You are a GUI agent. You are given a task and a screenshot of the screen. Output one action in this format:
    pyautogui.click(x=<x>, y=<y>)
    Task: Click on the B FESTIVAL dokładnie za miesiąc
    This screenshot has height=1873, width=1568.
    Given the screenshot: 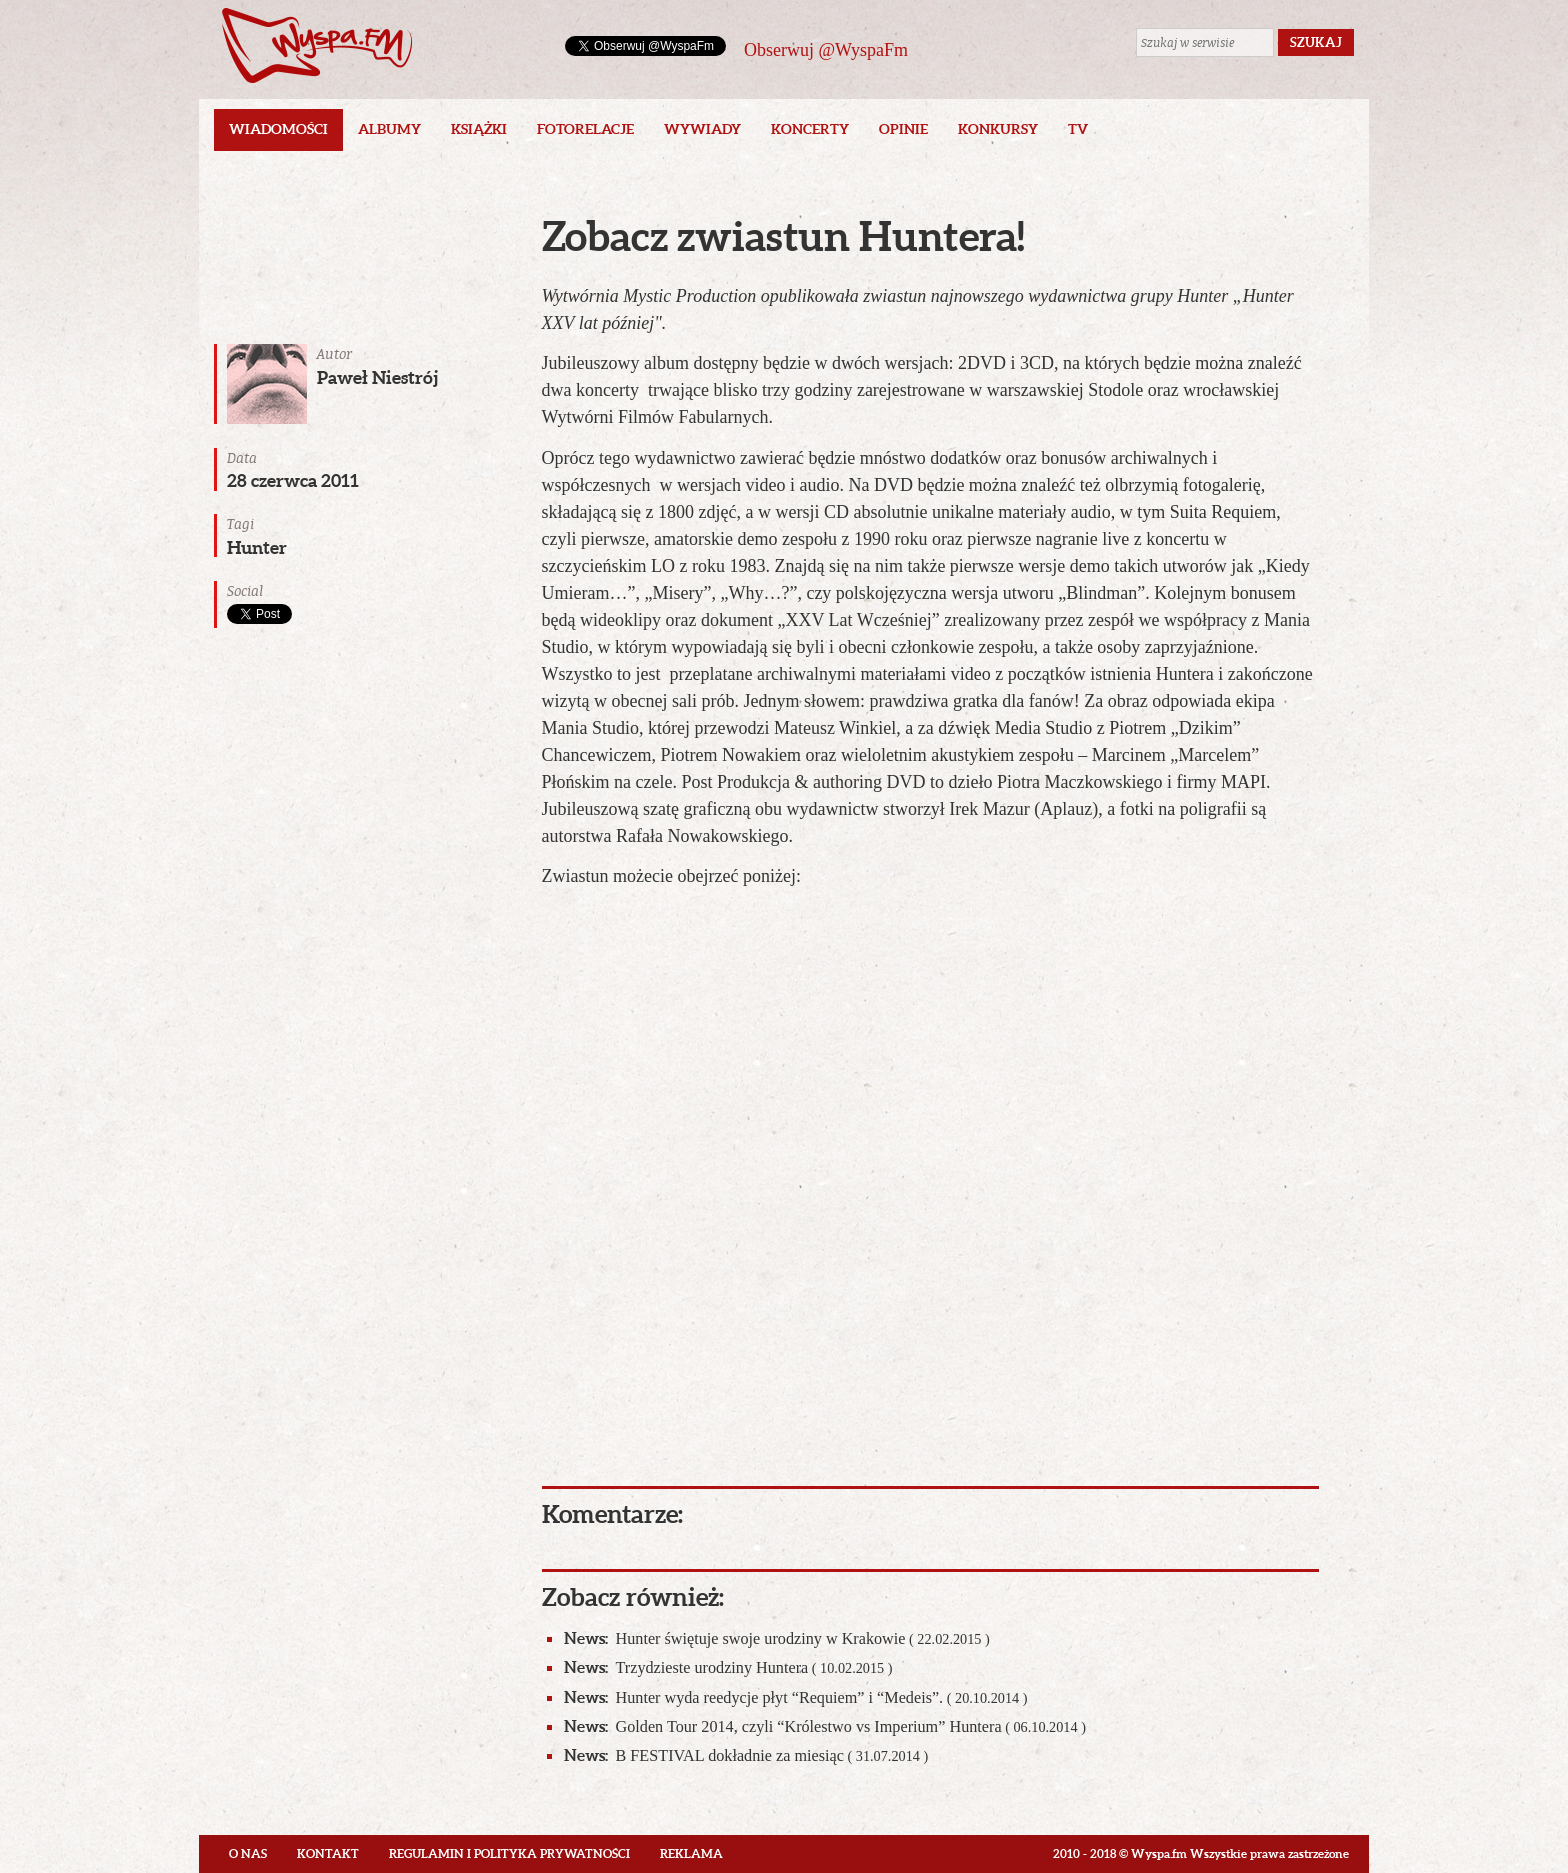 What is the action you would take?
    pyautogui.click(x=746, y=1755)
    